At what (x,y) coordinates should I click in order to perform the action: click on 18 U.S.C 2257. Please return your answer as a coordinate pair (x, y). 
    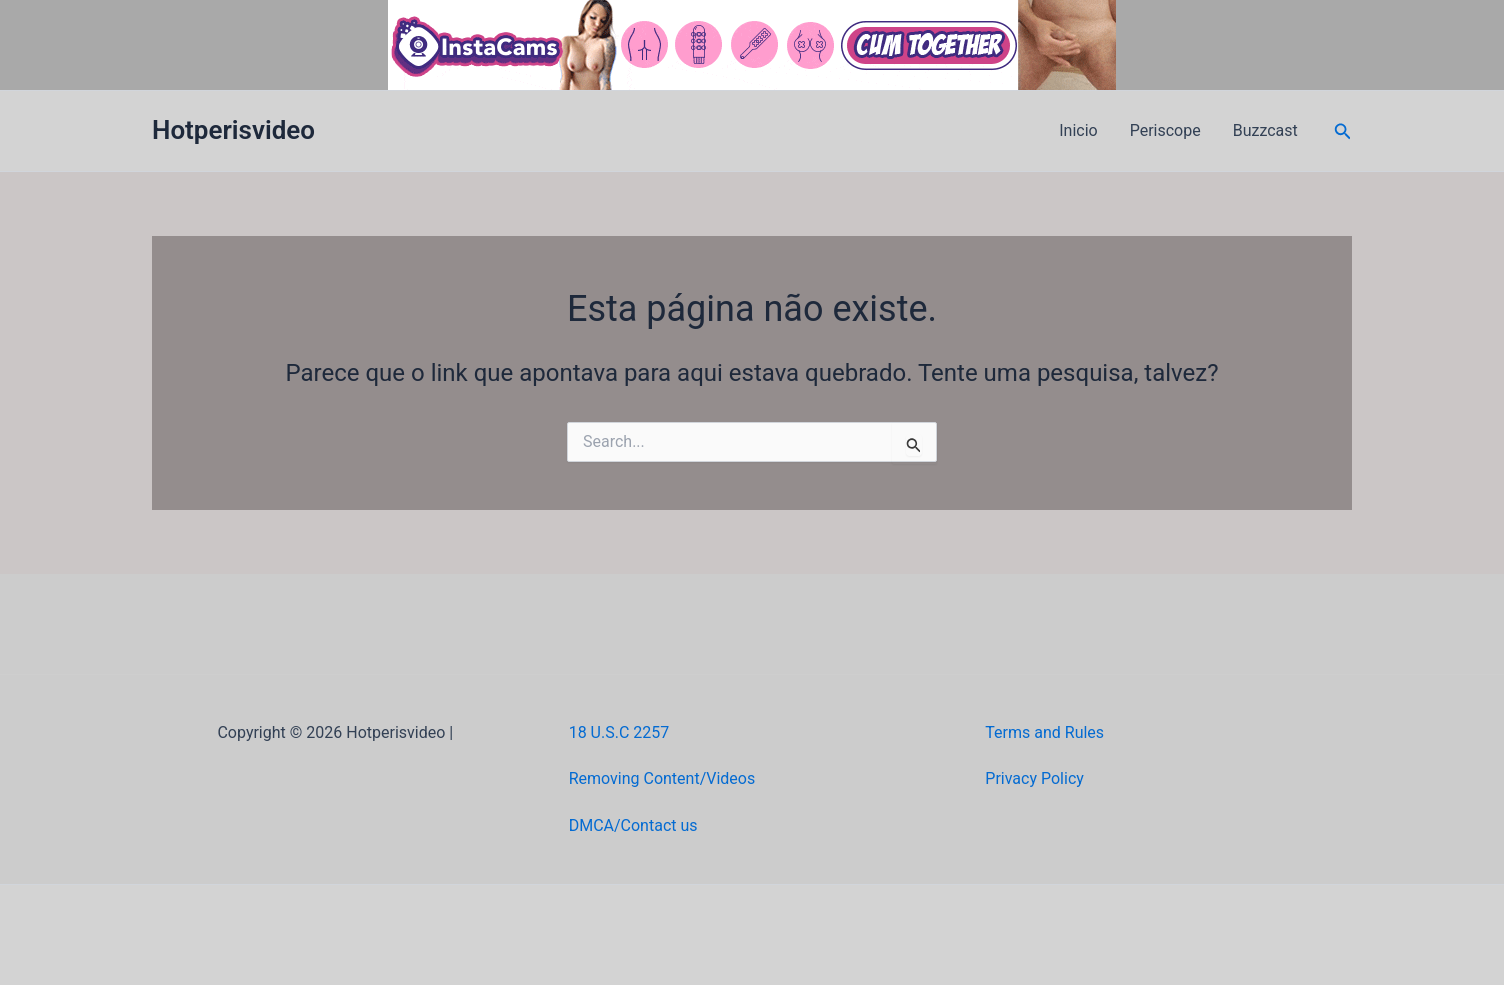
    Looking at the image, I should click on (619, 732).